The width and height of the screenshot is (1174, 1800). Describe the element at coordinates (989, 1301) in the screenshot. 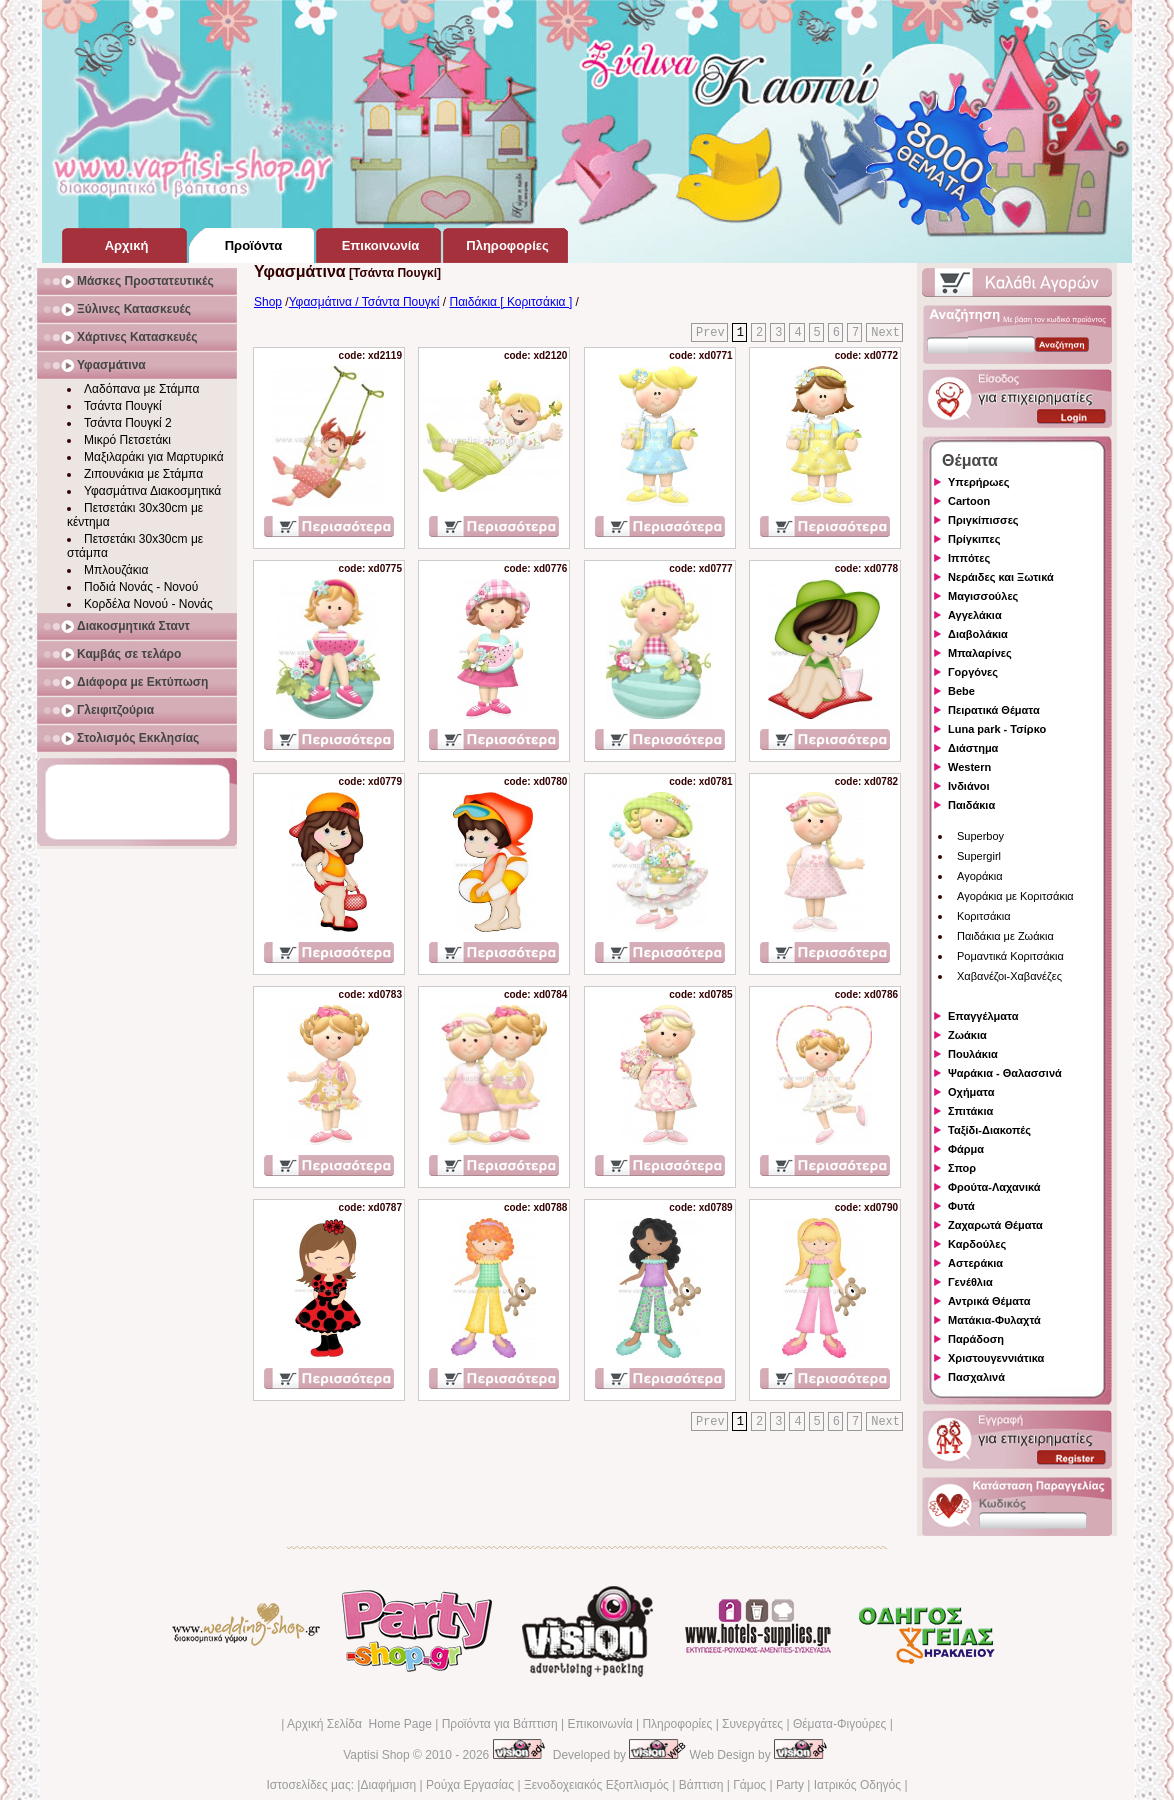

I see `Αντρικά Θέματα` at that location.